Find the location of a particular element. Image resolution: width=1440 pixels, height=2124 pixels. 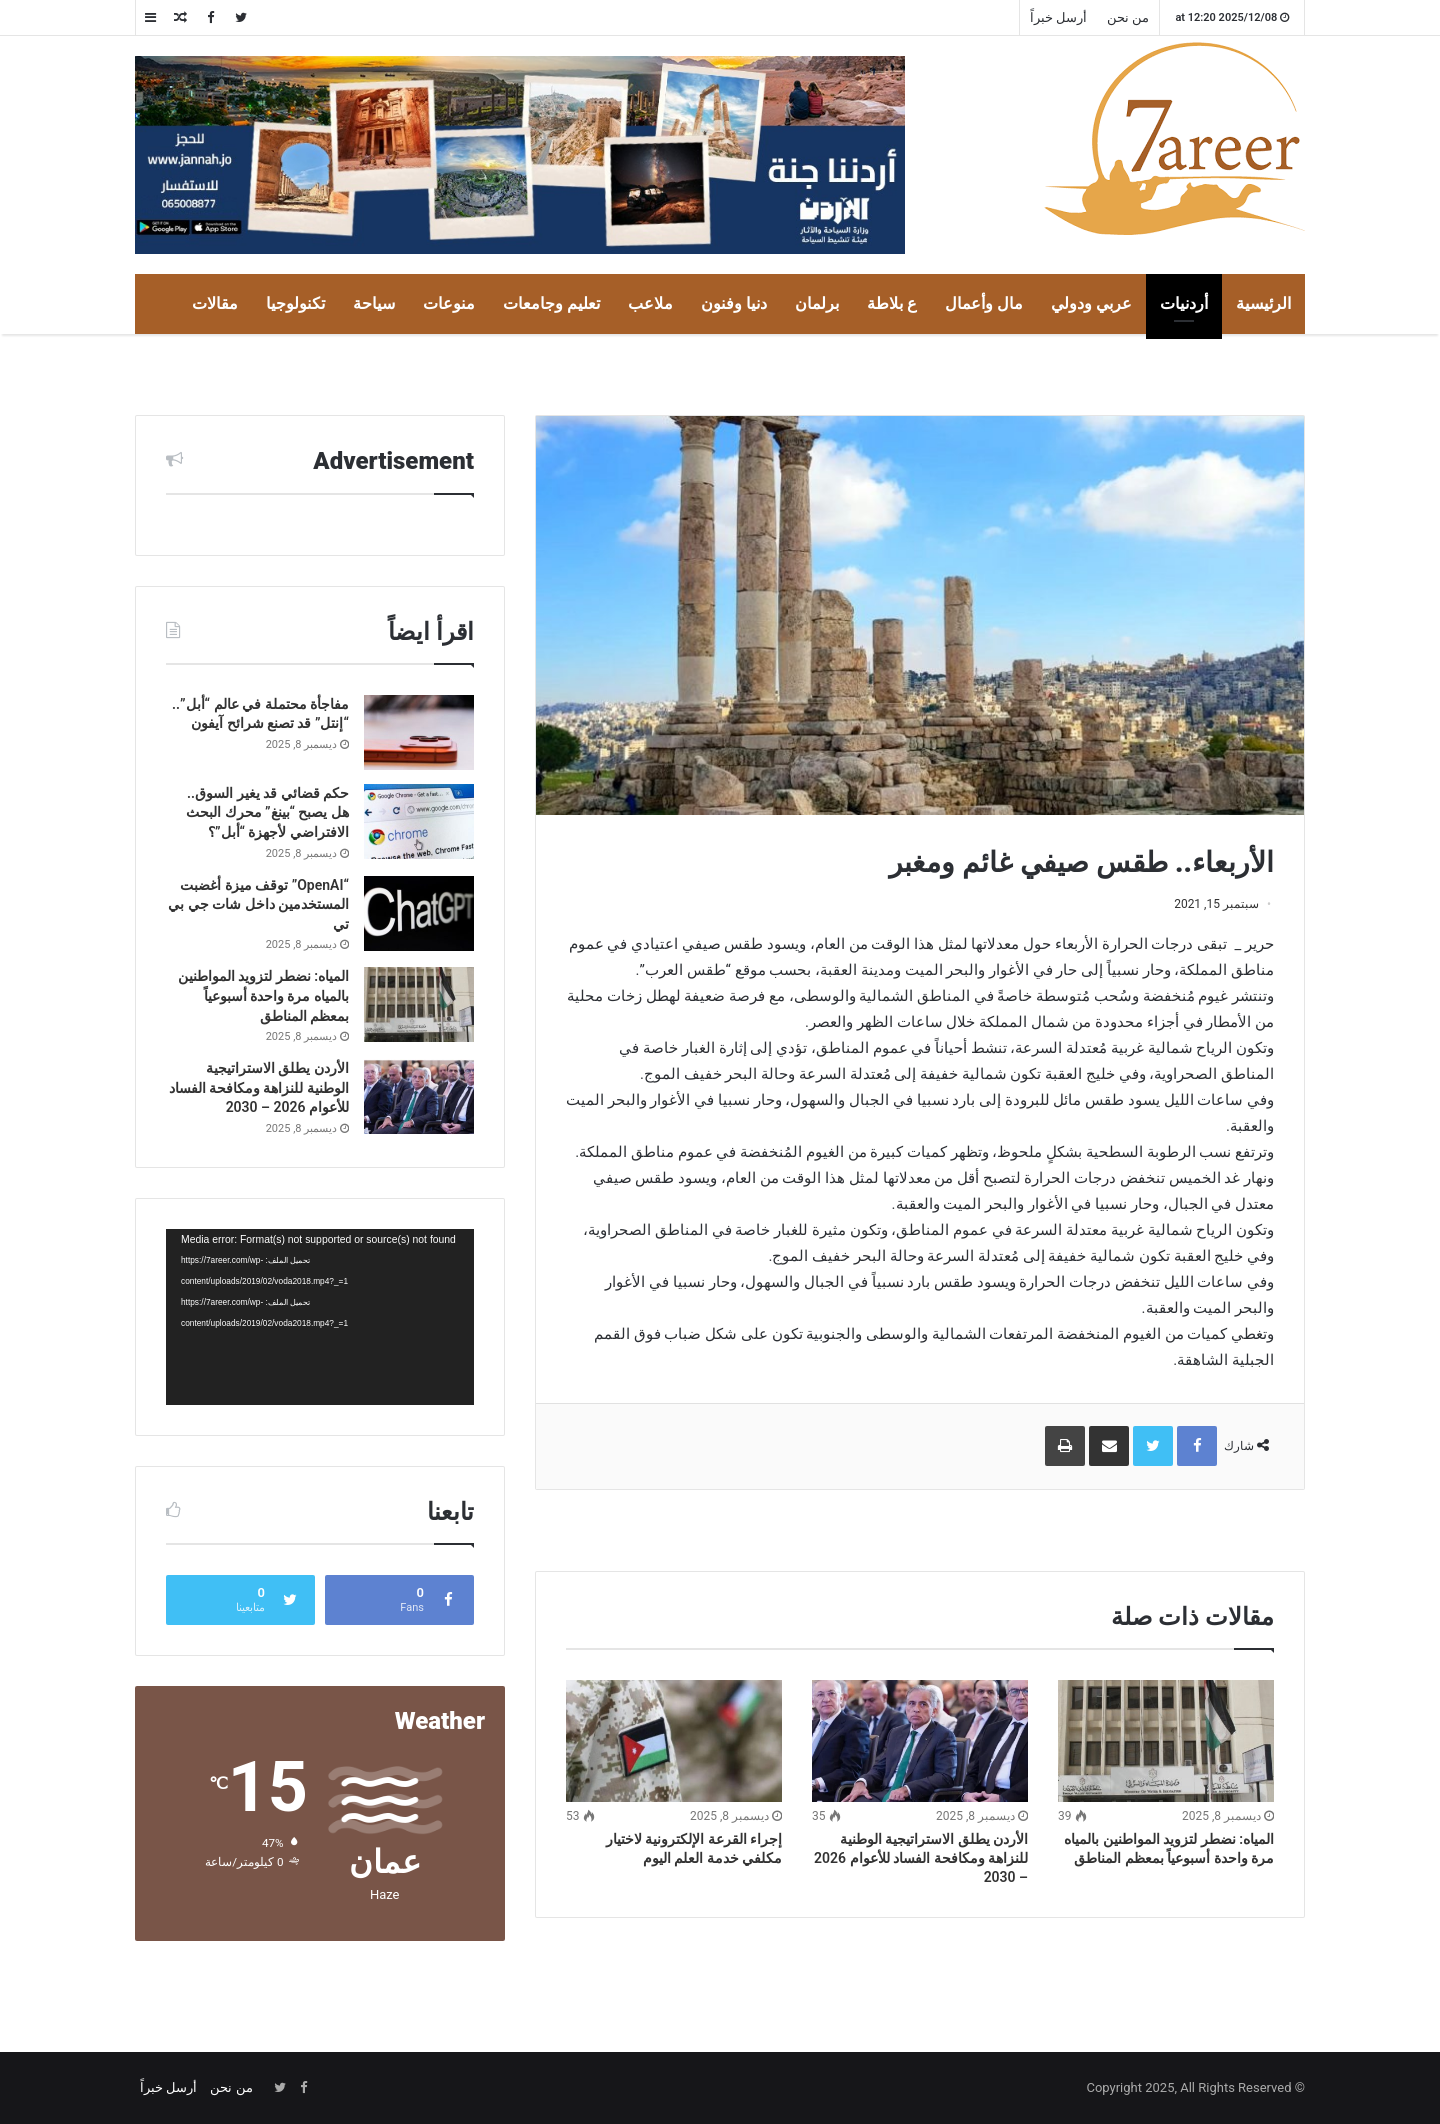

سياحة is located at coordinates (374, 303).